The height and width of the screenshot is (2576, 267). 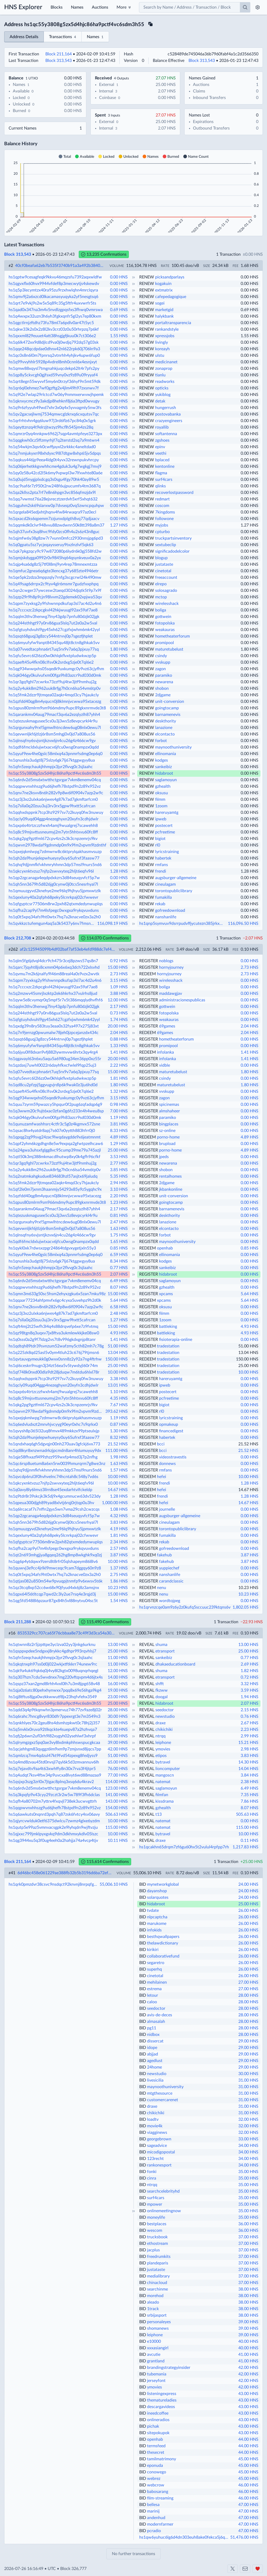 What do you see at coordinates (119, 1078) in the screenshot?
I see `1.81 HNS` at bounding box center [119, 1078].